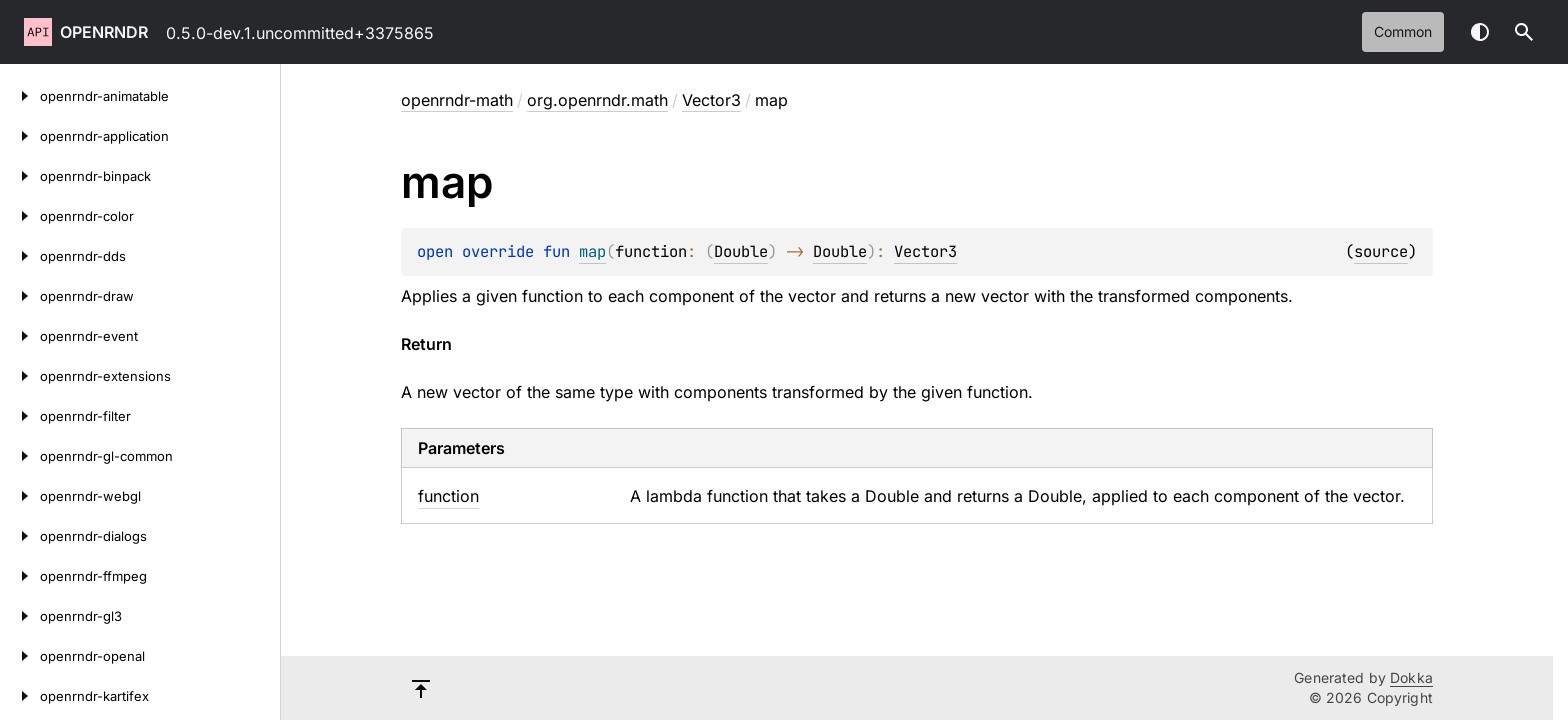 This screenshot has width=1568, height=720. Describe the element at coordinates (1524, 32) in the screenshot. I see `[Search]` at that location.